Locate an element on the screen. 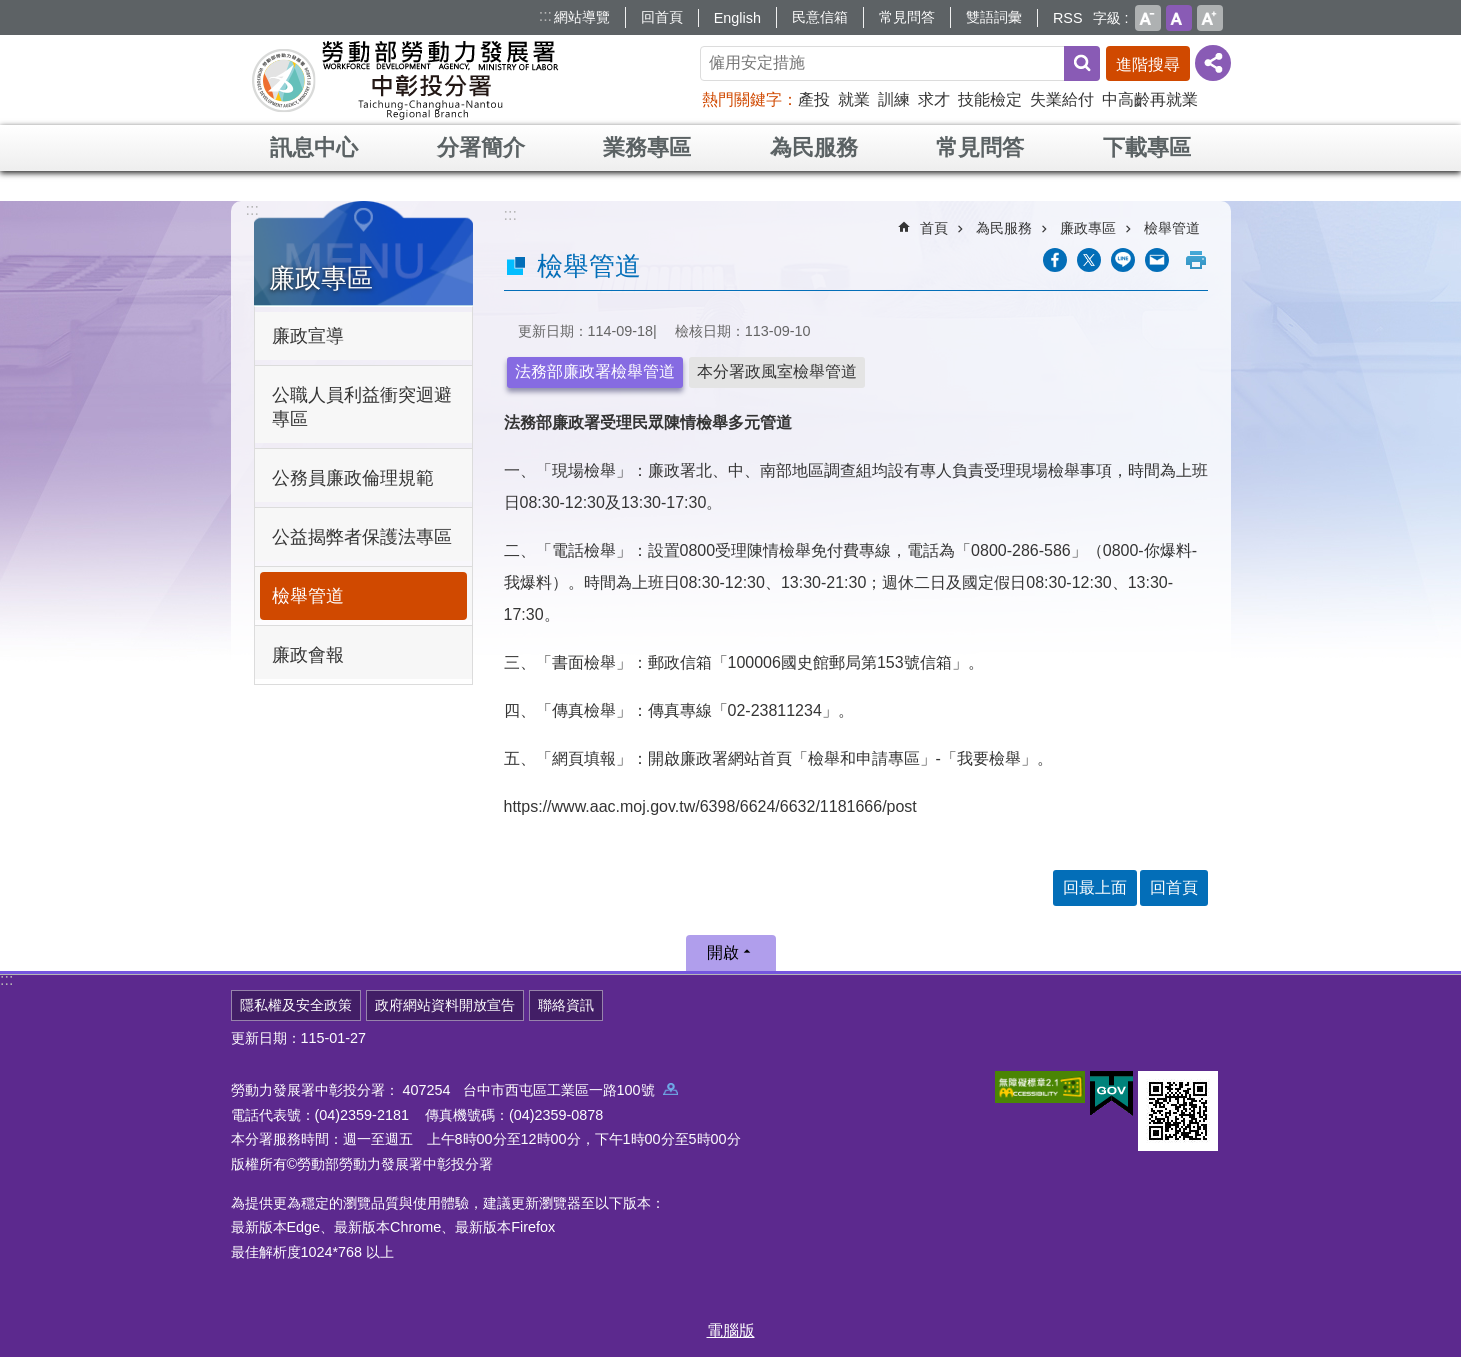 Image resolution: width=1461 pixels, height=1357 pixels. 政府網站資料開放宣告 is located at coordinates (445, 1005).